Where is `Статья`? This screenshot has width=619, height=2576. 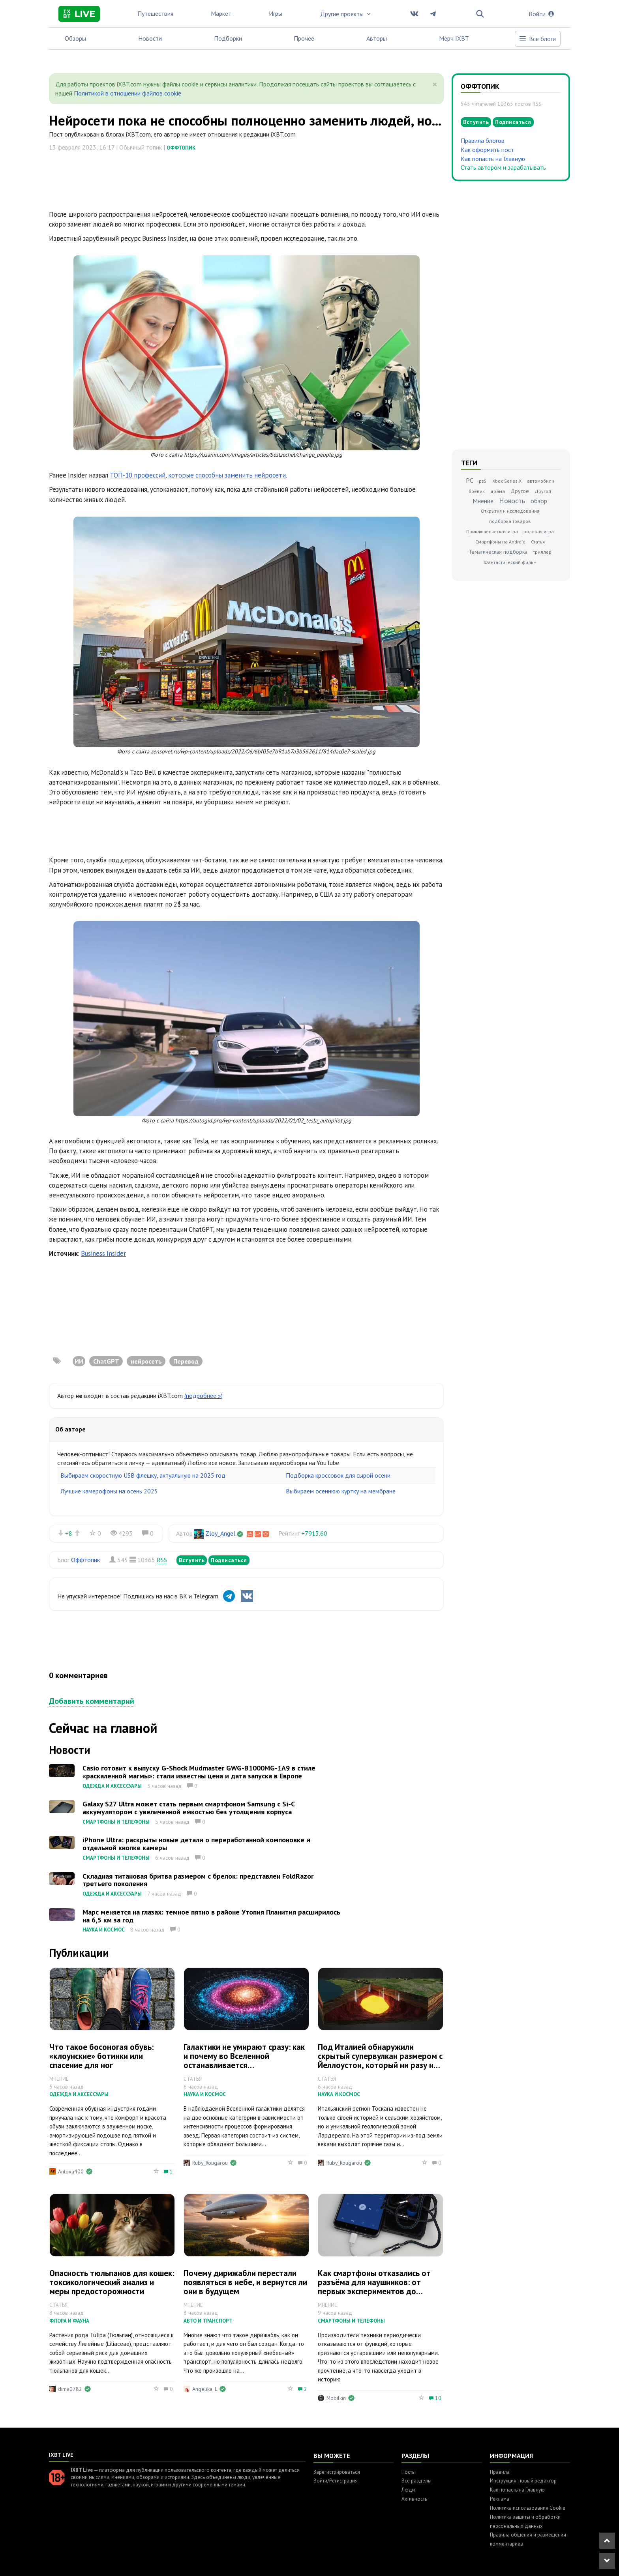 Статья is located at coordinates (538, 542).